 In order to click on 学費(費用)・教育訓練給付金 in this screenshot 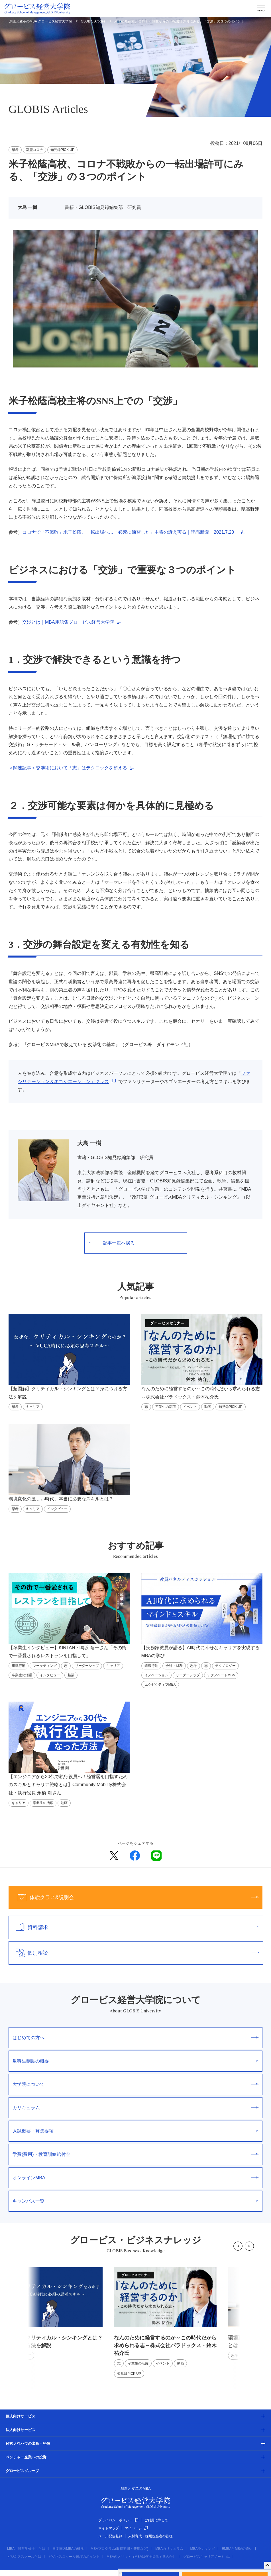, I will do `click(135, 2154)`.